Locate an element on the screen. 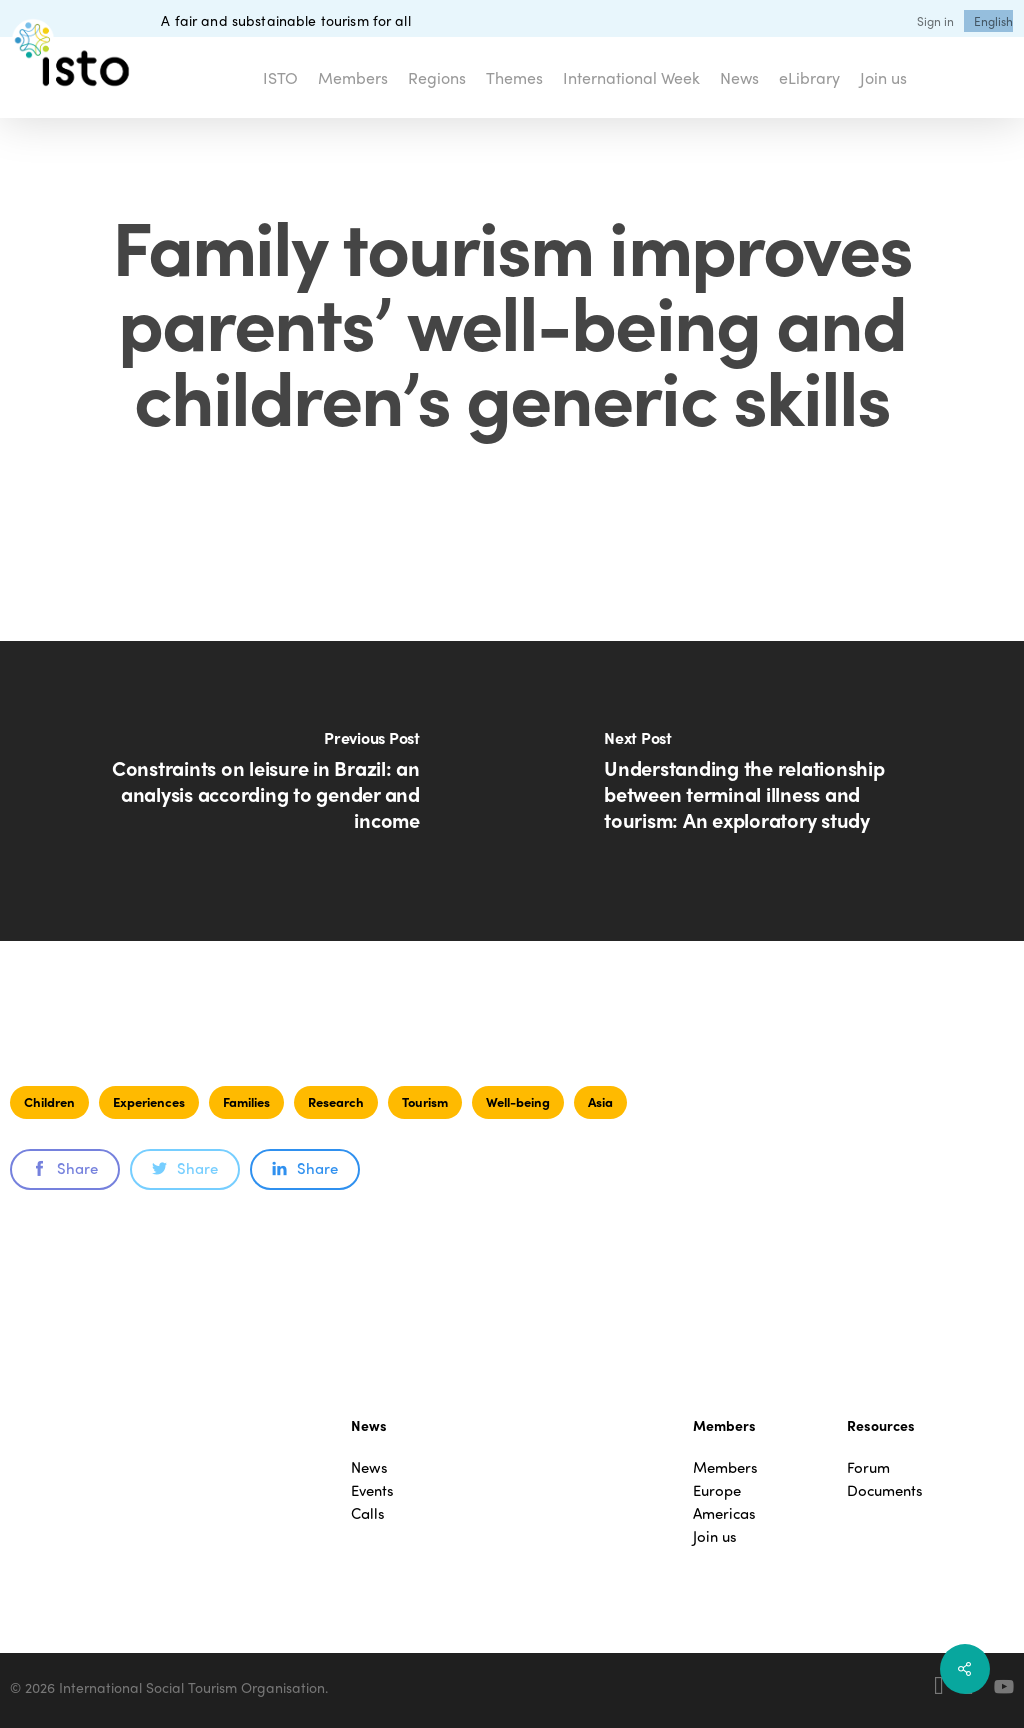 This screenshot has height=1728, width=1024. Experiences is located at coordinates (149, 1101).